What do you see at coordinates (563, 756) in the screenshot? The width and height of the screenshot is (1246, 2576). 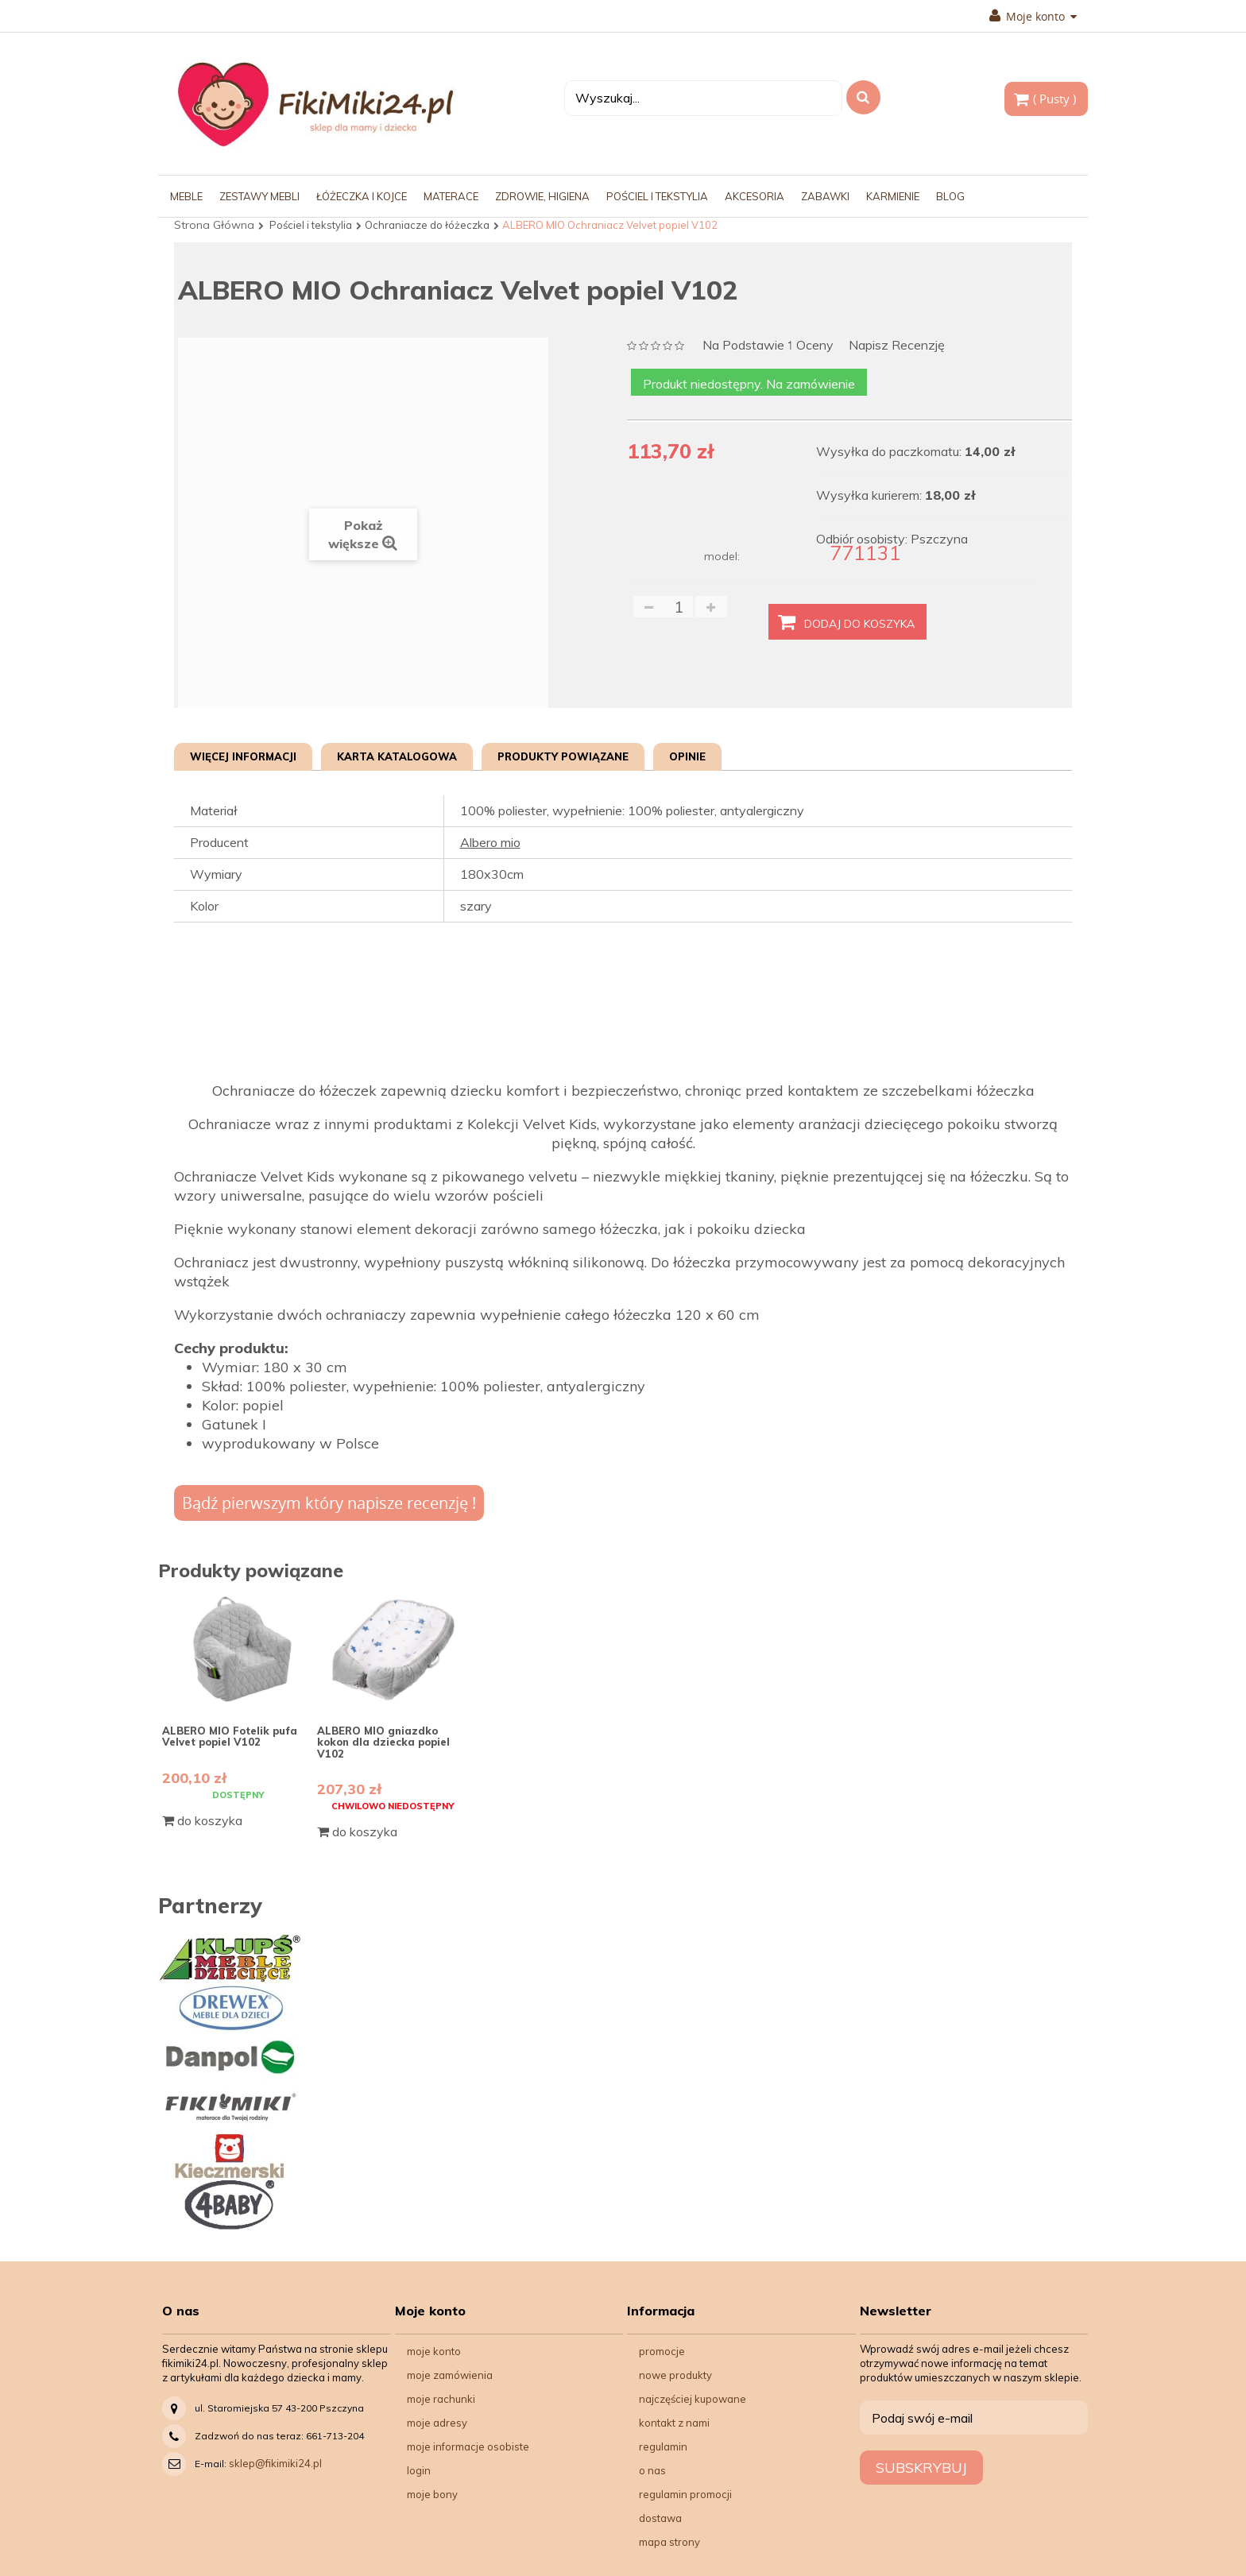 I see `Produkty powiązane` at bounding box center [563, 756].